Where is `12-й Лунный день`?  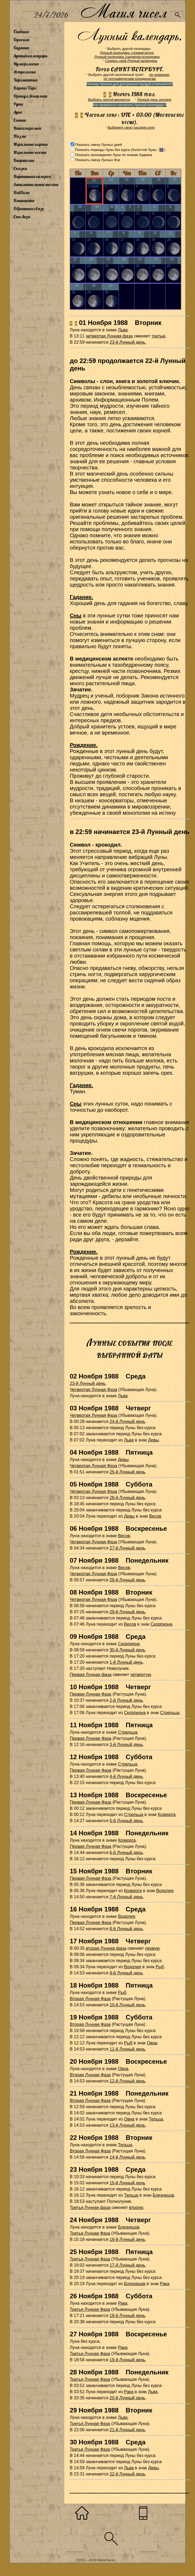
12-й Лунный день is located at coordinates (127, 2081).